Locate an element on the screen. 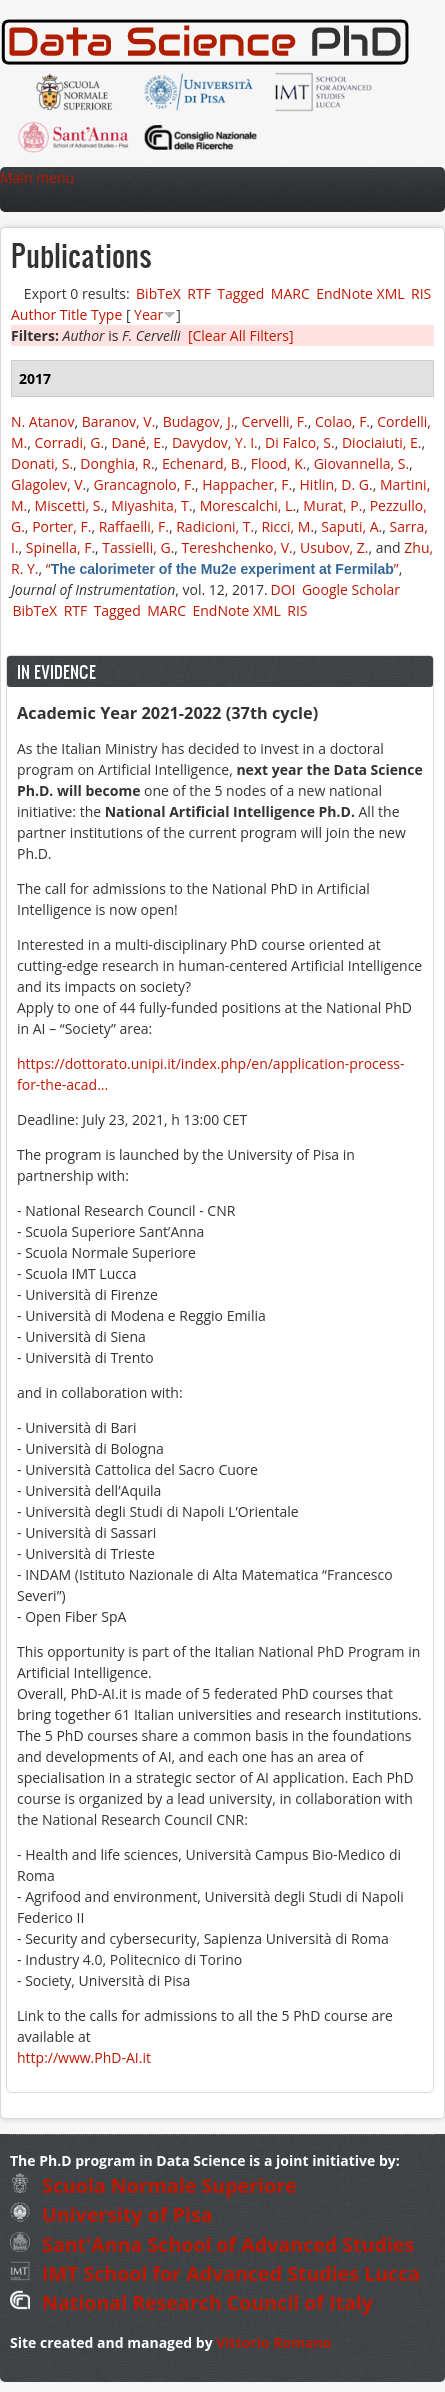  Usubov, Z. is located at coordinates (334, 547).